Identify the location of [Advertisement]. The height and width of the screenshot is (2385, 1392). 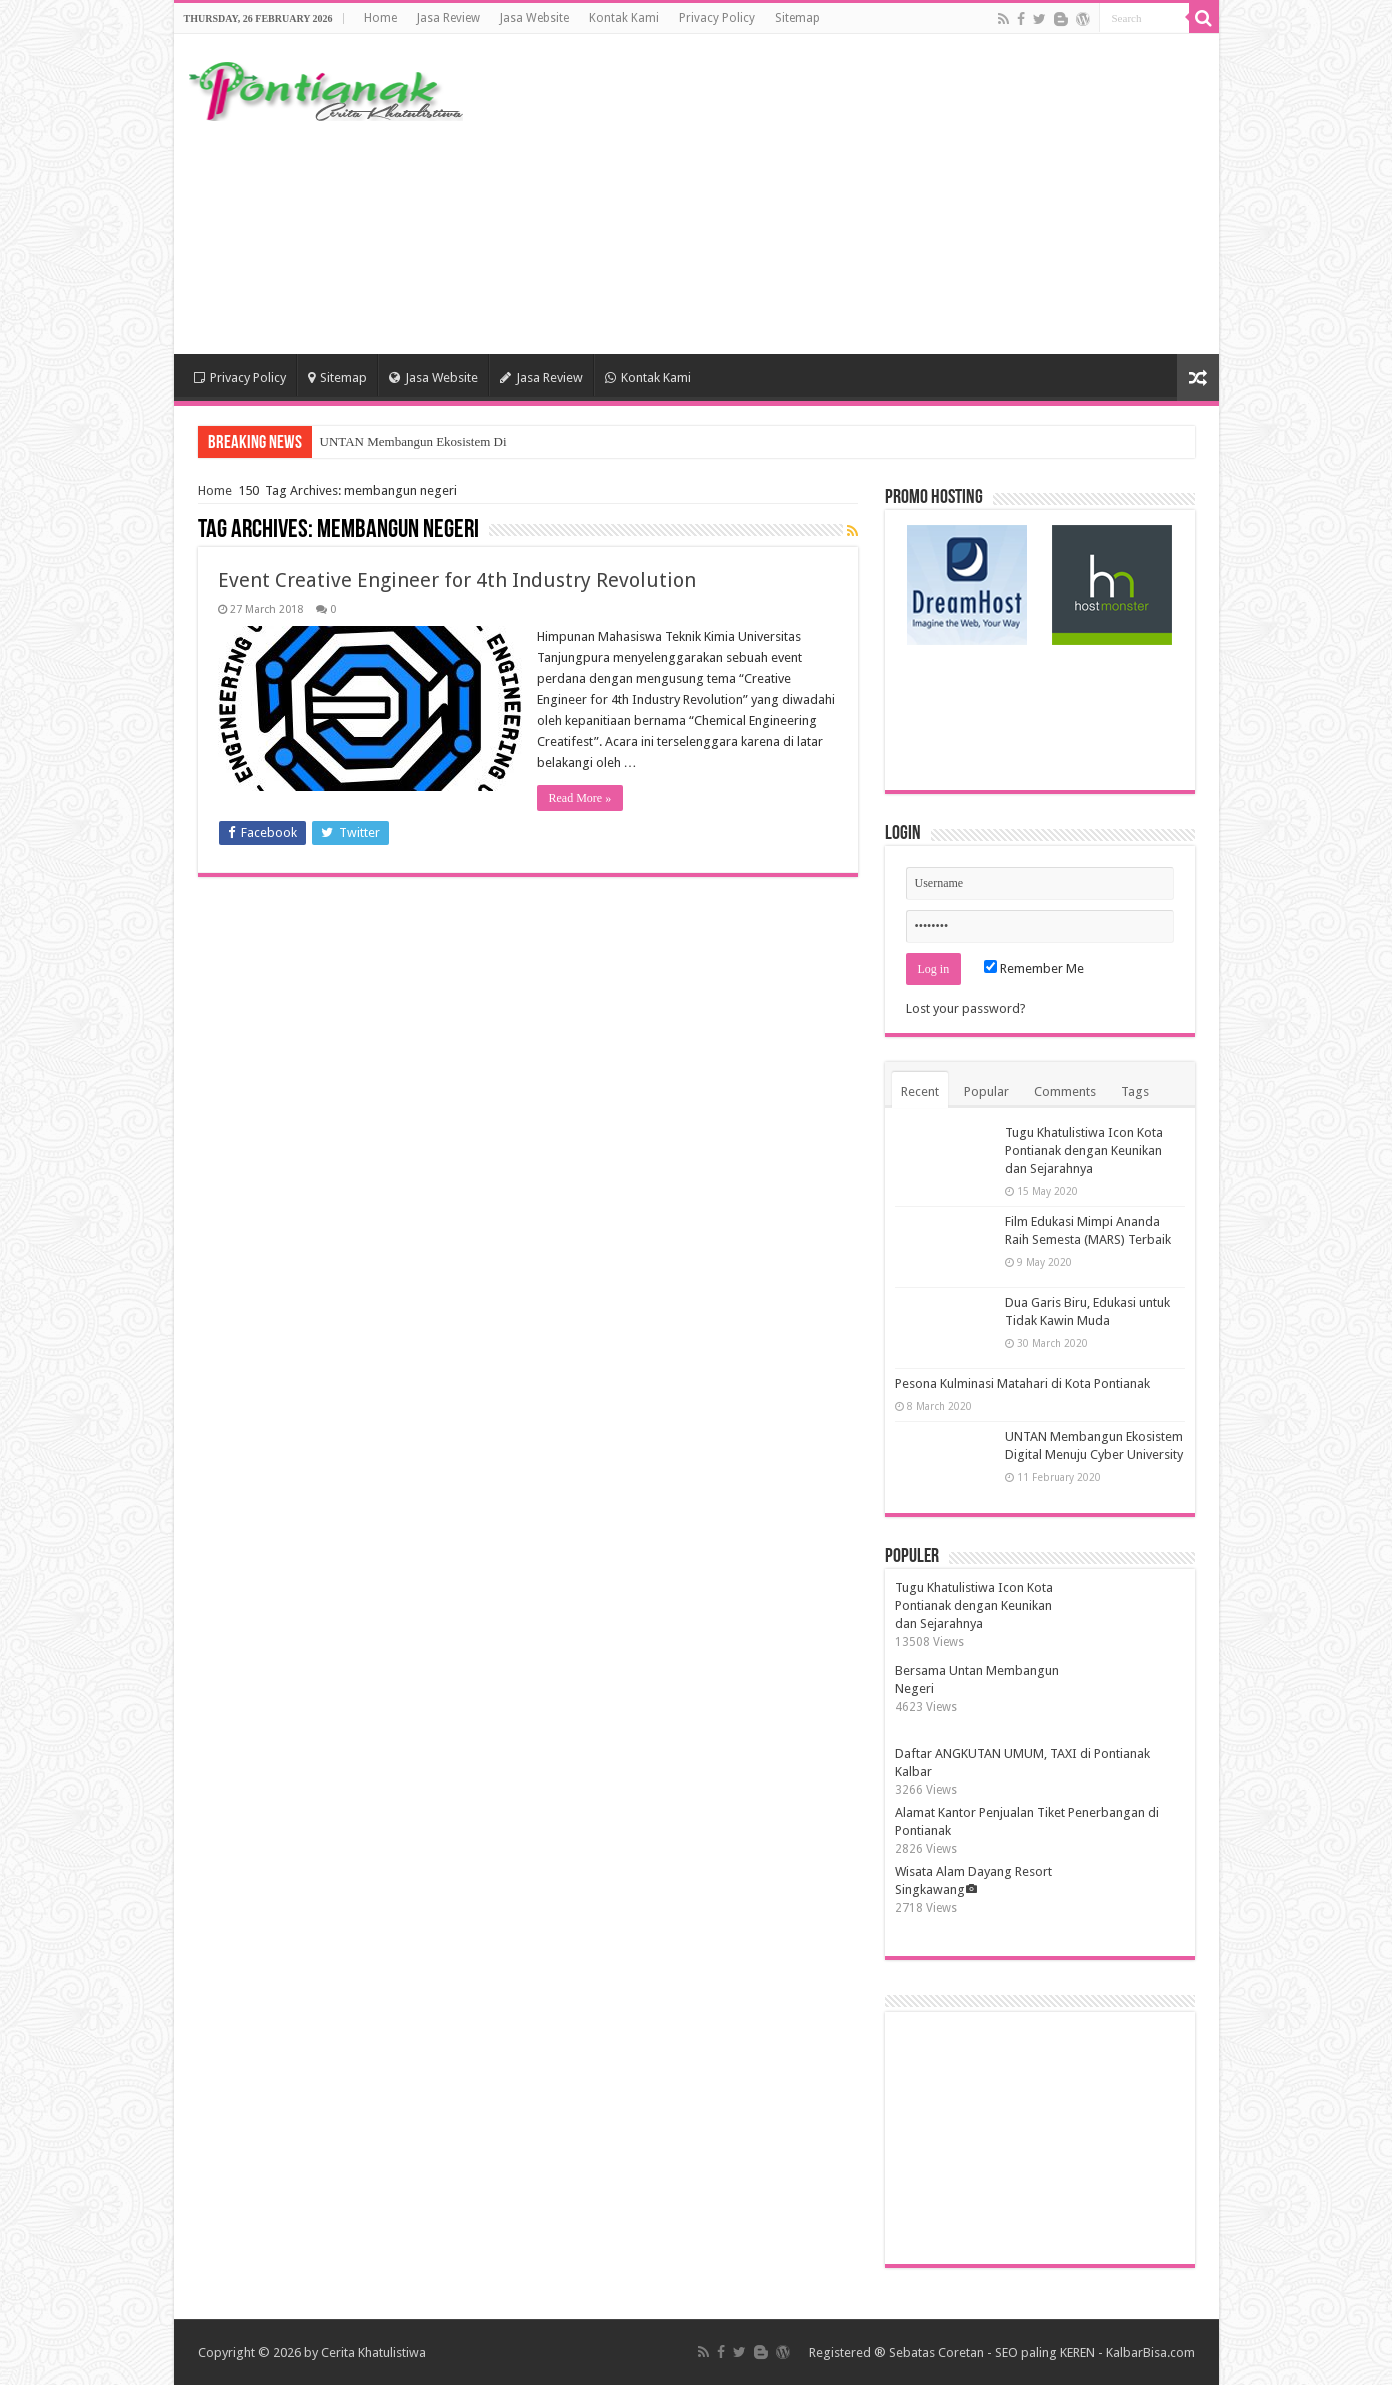
(840, 194).